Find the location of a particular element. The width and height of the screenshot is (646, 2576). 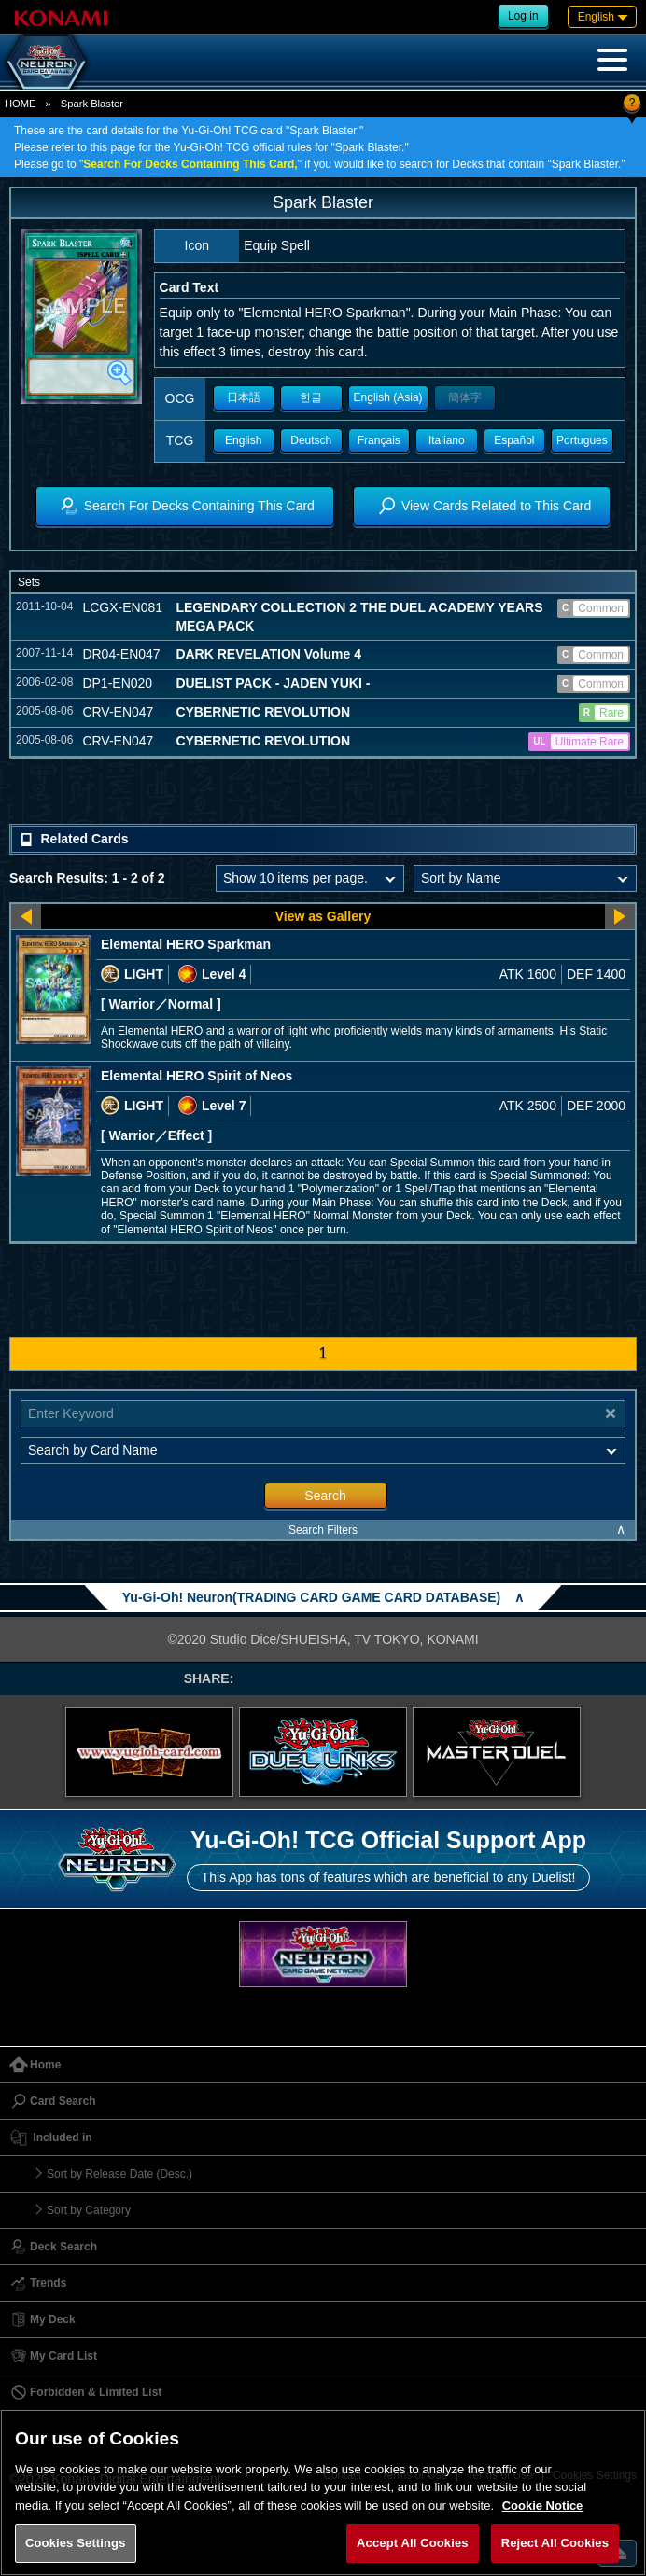

日本語 is located at coordinates (243, 397).